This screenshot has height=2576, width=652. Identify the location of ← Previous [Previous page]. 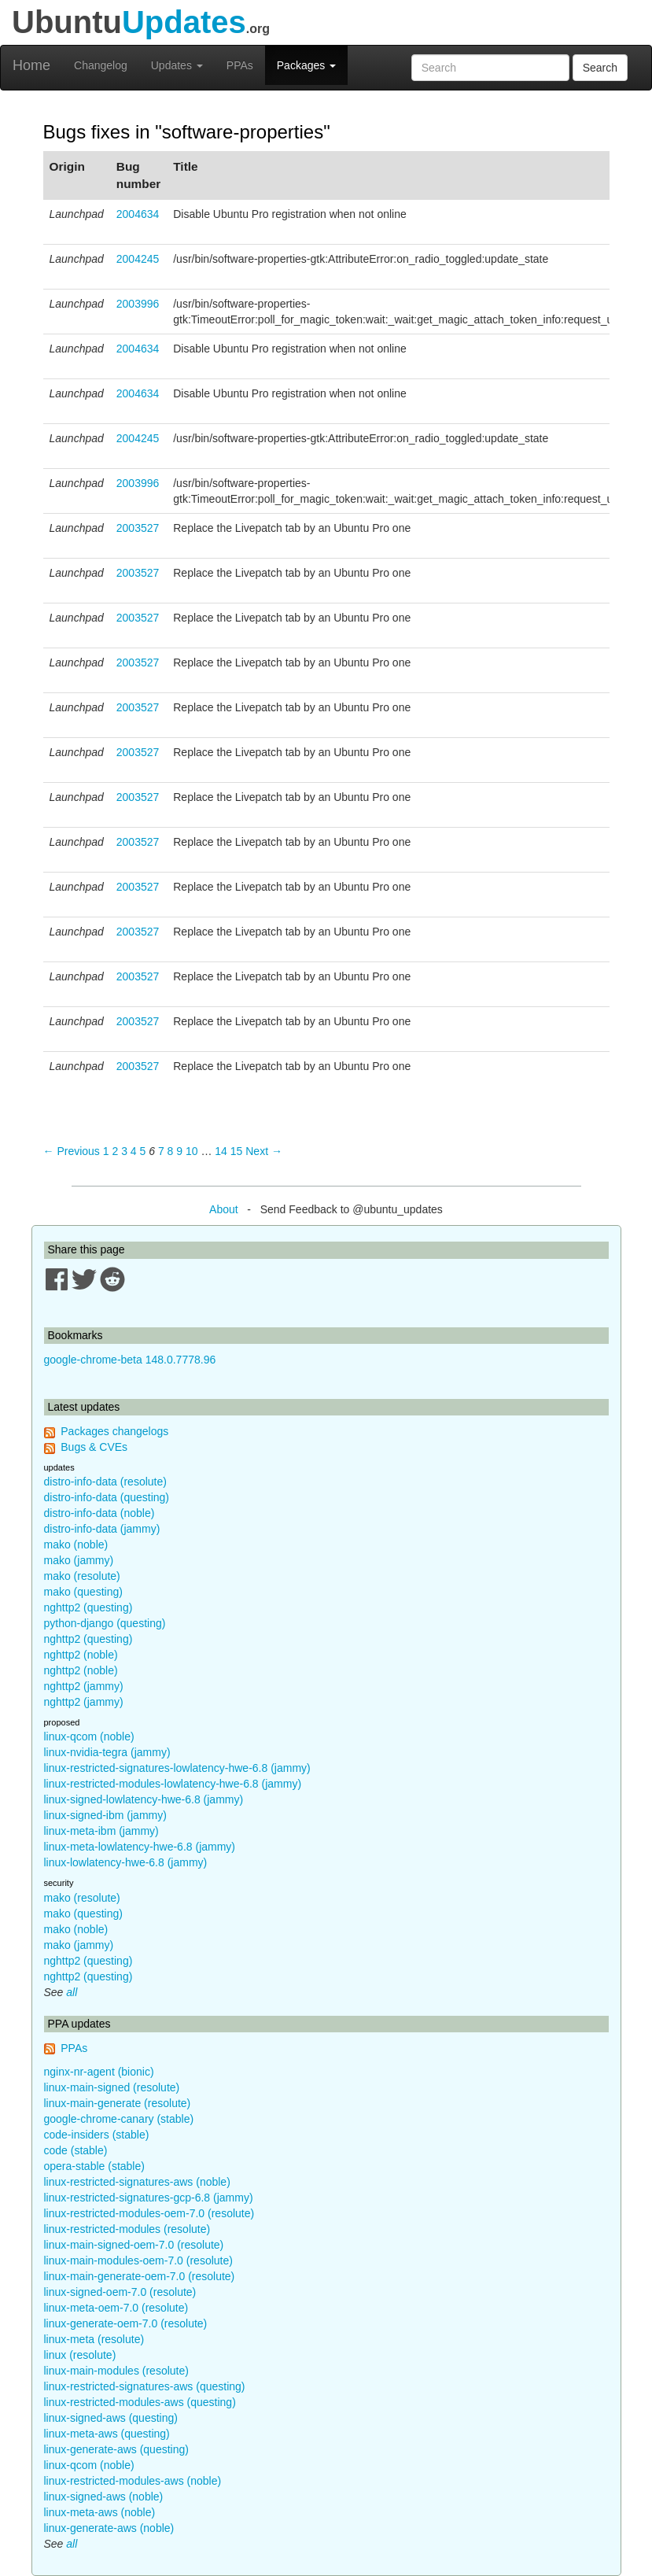
(71, 1151).